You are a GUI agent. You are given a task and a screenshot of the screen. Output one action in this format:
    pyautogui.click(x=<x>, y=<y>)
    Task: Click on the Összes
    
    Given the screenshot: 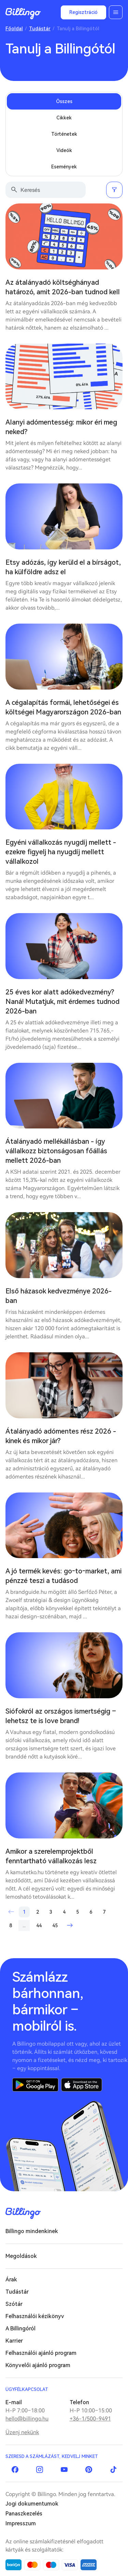 What is the action you would take?
    pyautogui.click(x=64, y=101)
    